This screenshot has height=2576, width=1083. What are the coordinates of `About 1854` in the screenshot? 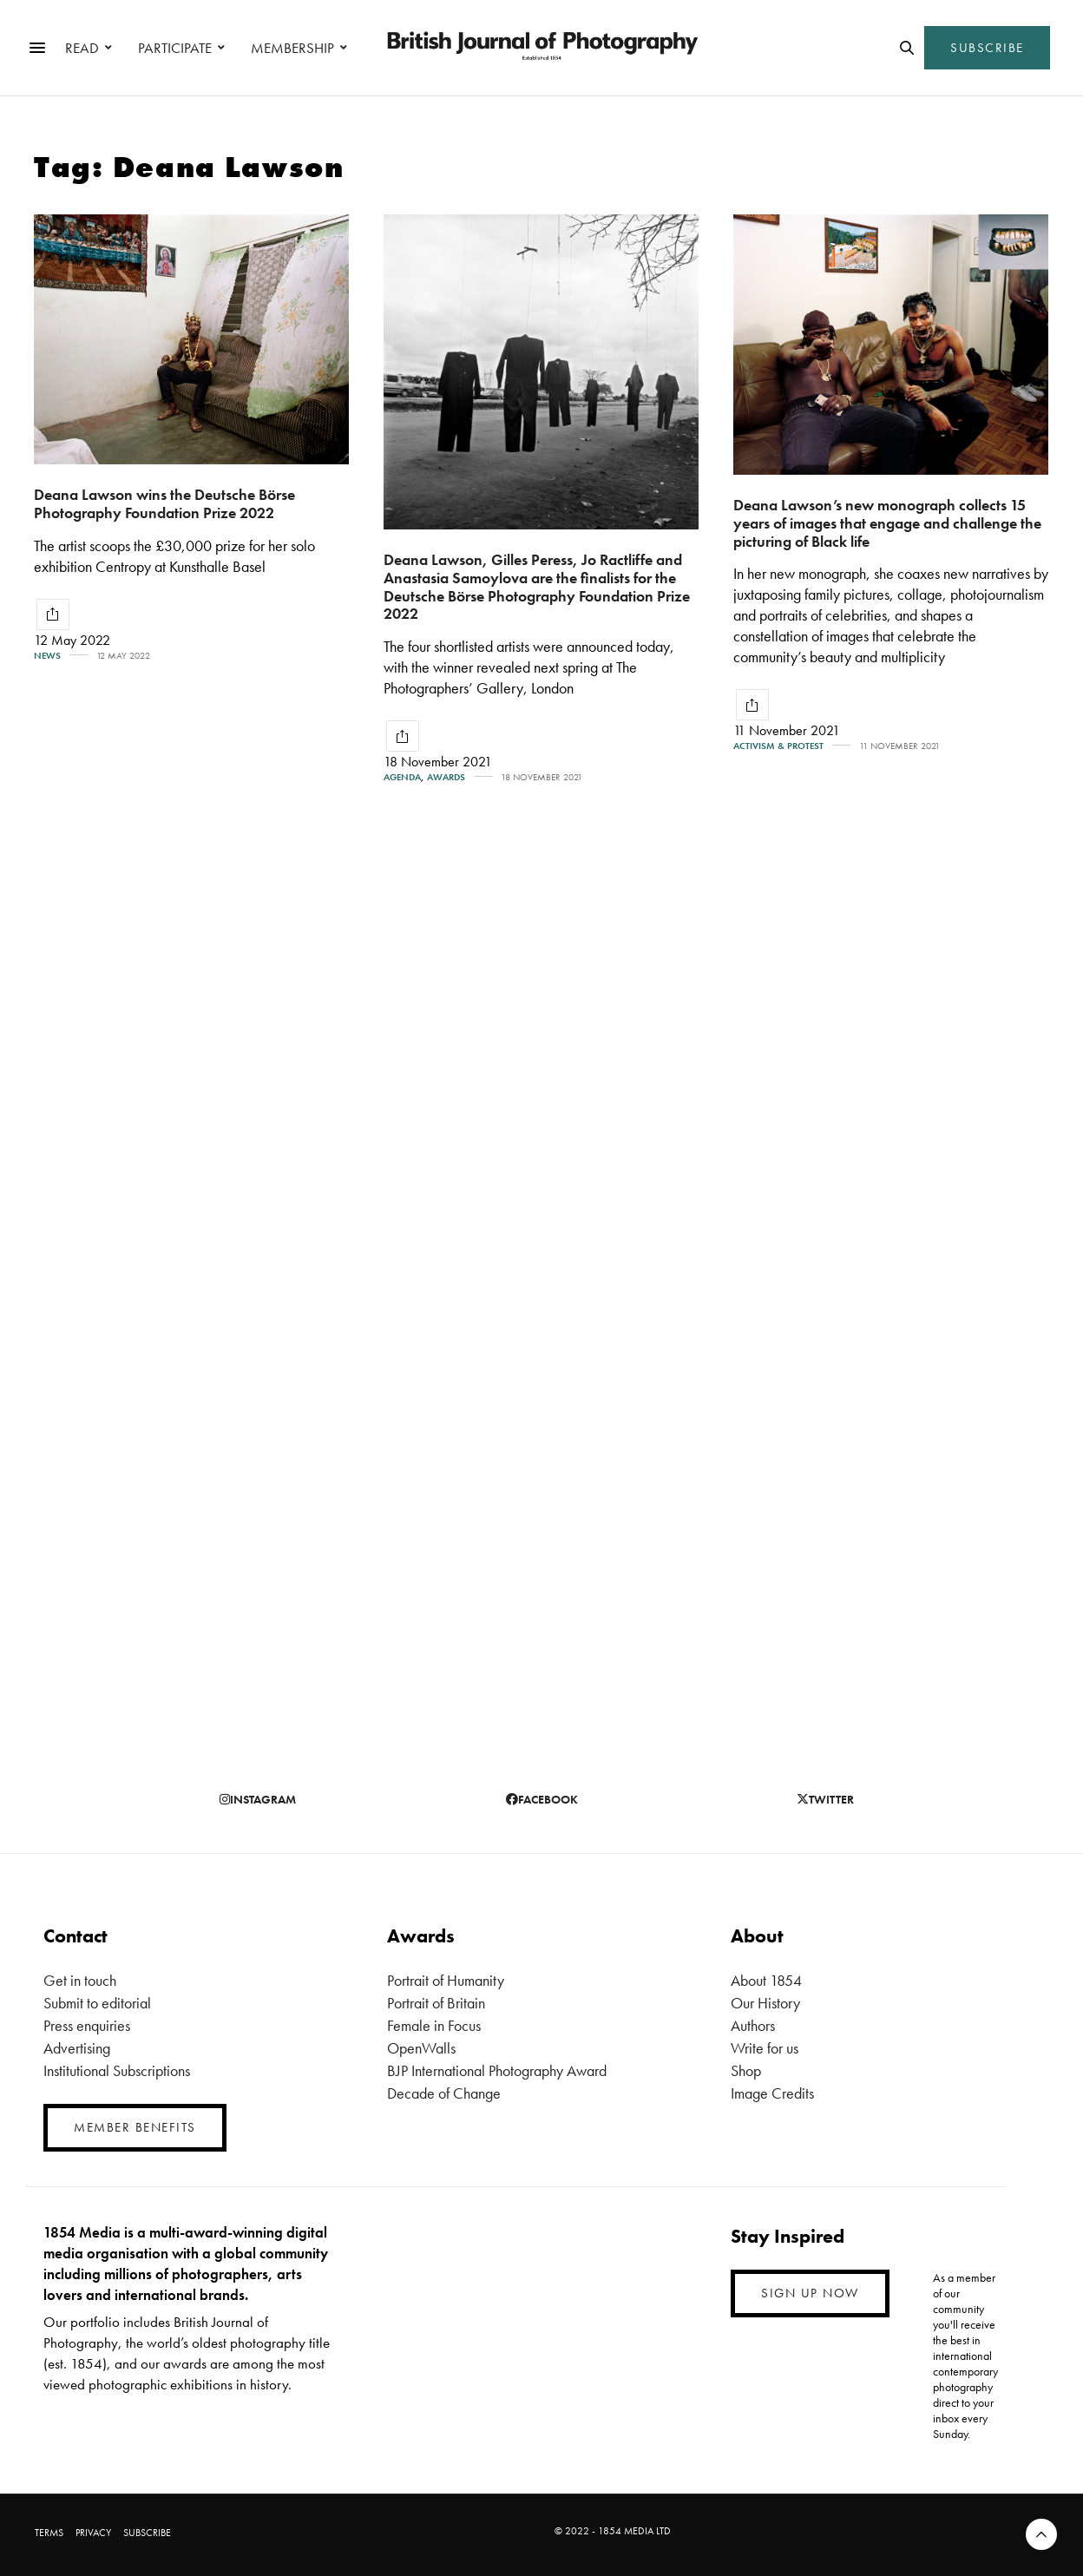 It's located at (766, 1980).